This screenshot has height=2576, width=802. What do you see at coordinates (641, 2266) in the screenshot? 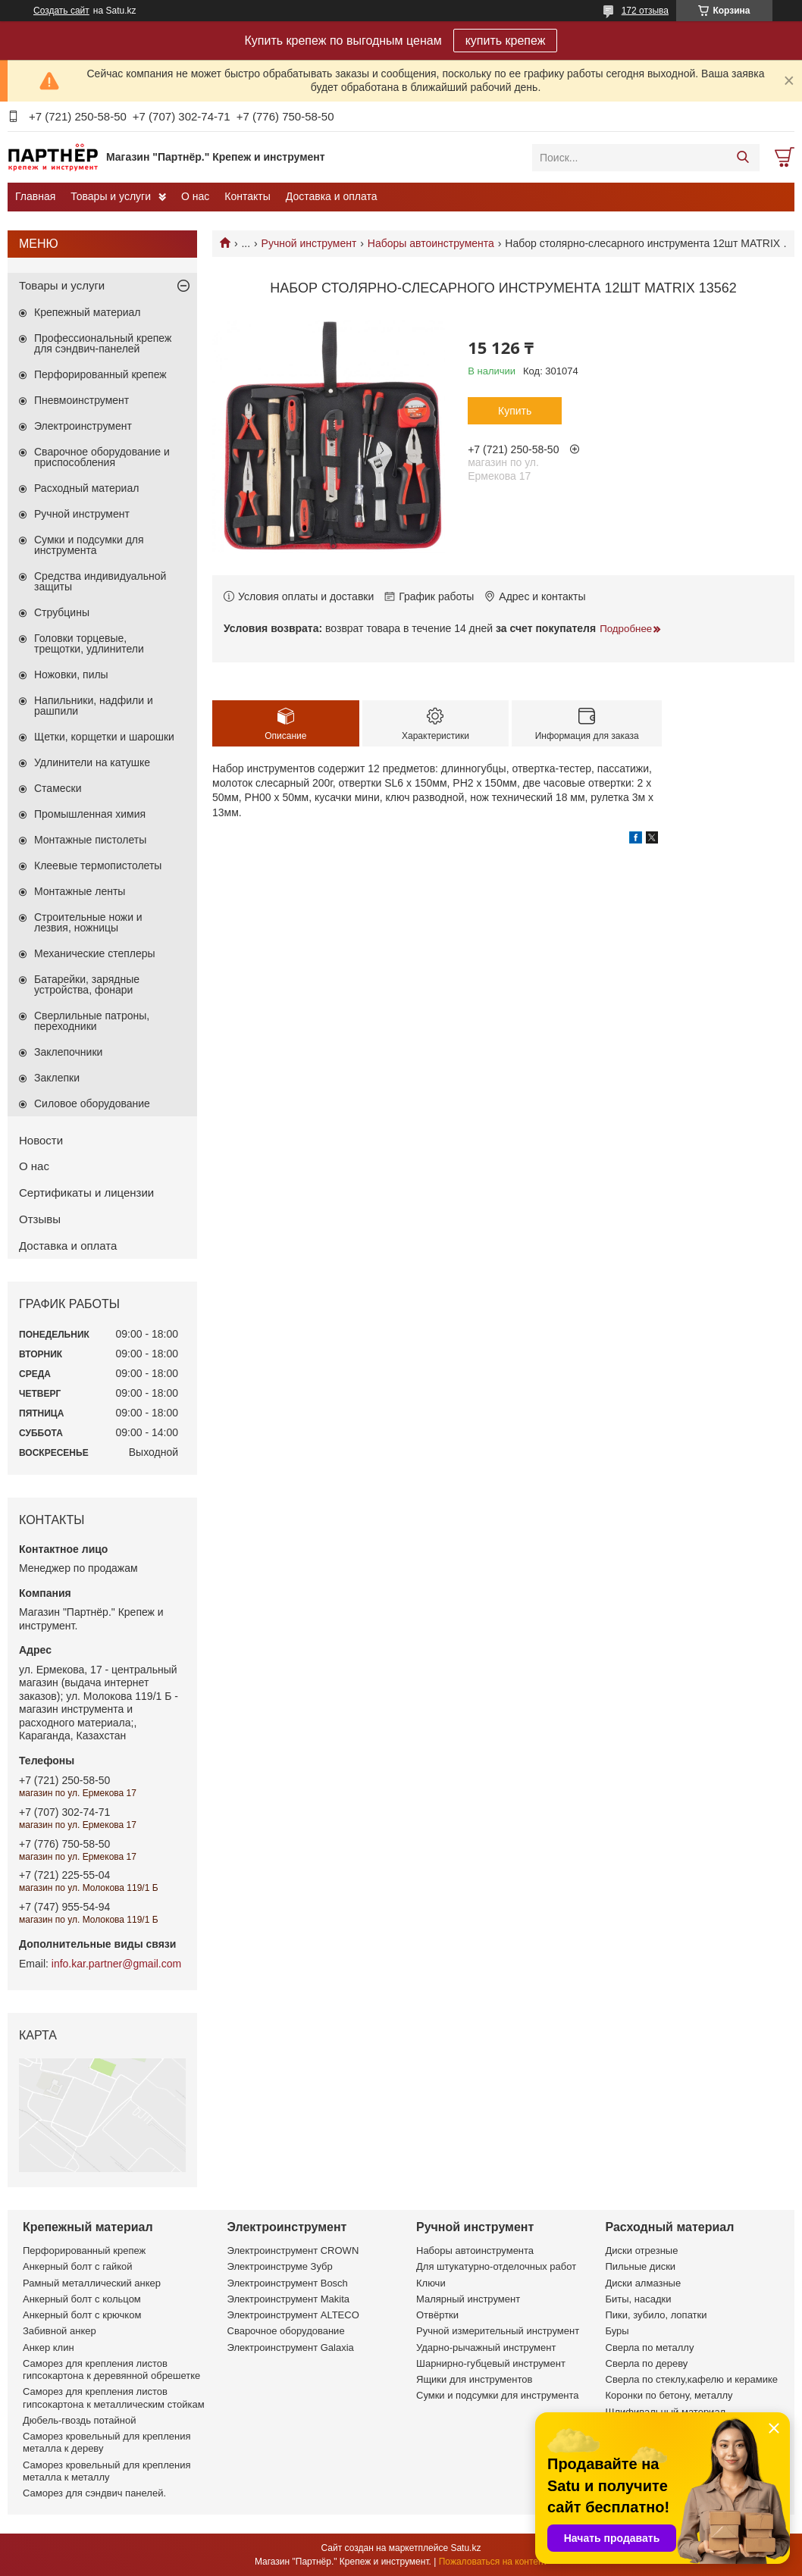
I see `Пильные диски` at bounding box center [641, 2266].